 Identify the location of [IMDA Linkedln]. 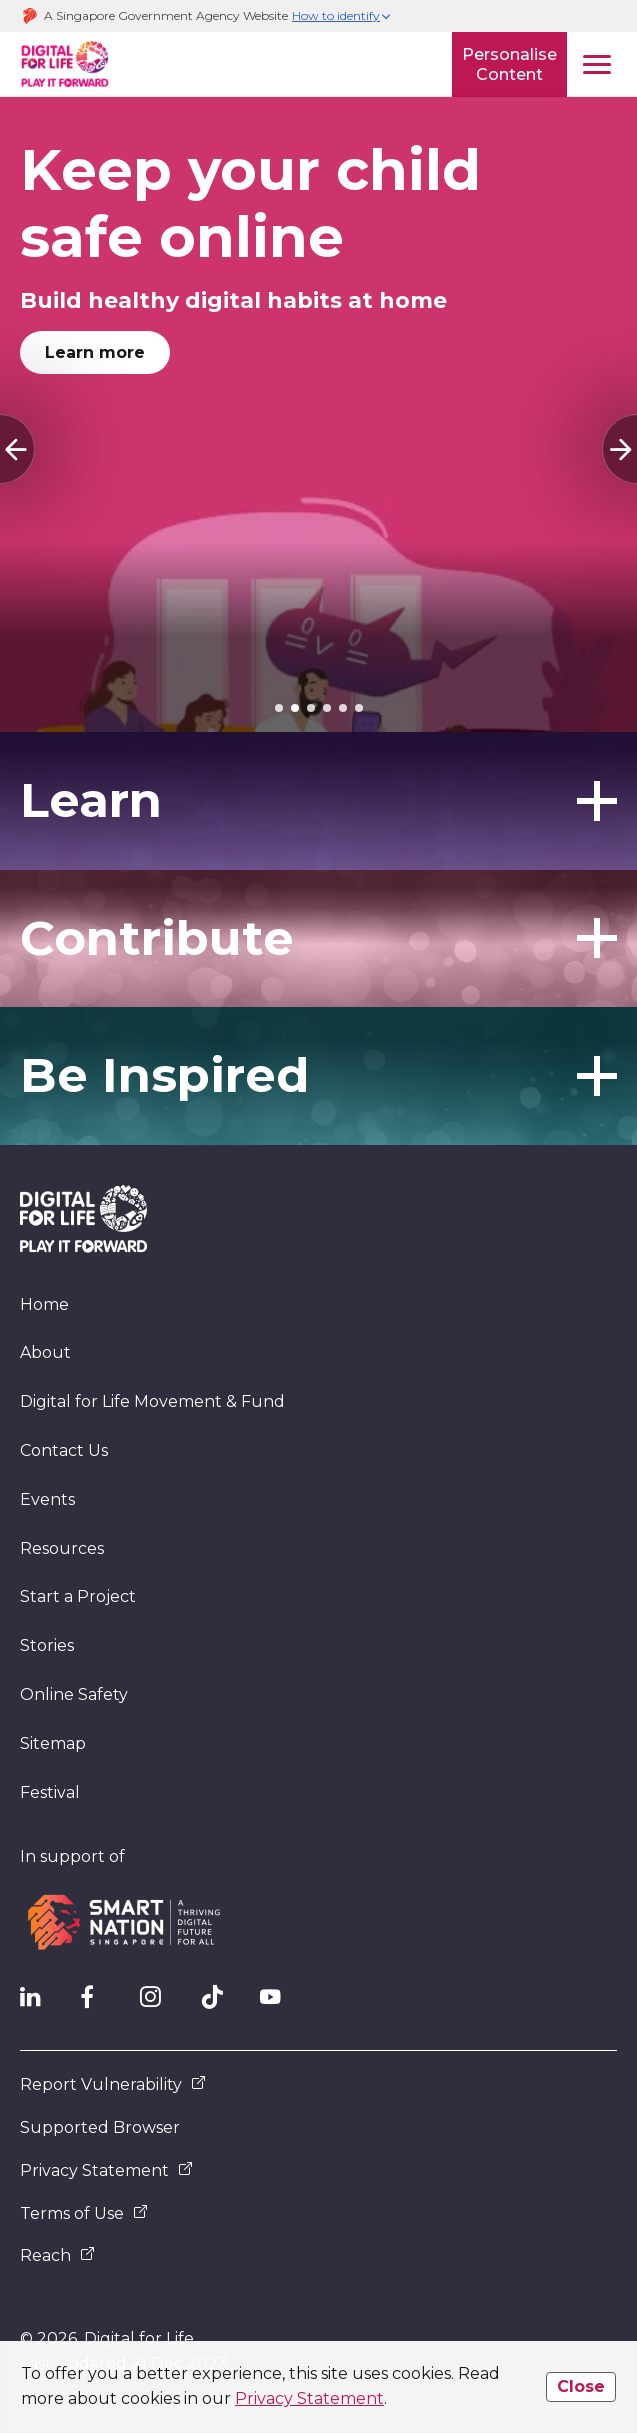
(40, 2002).